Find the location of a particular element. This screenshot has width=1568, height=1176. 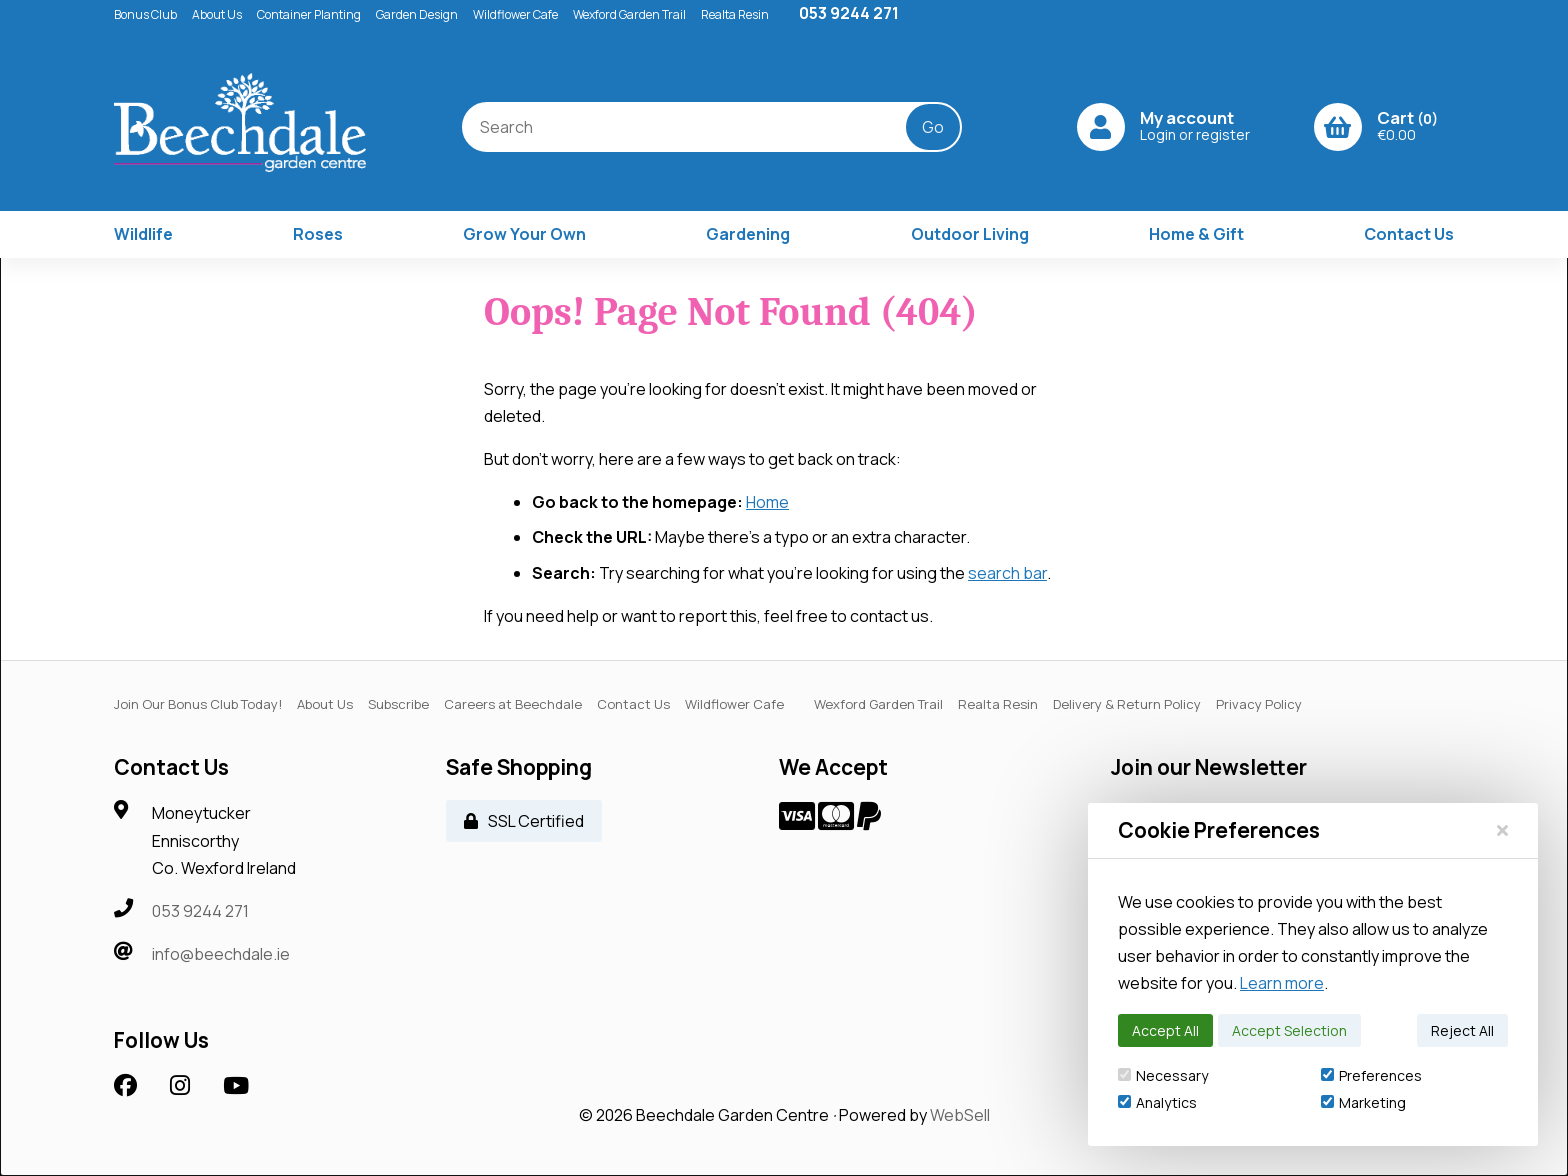

Analytics is located at coordinates (1157, 1102).